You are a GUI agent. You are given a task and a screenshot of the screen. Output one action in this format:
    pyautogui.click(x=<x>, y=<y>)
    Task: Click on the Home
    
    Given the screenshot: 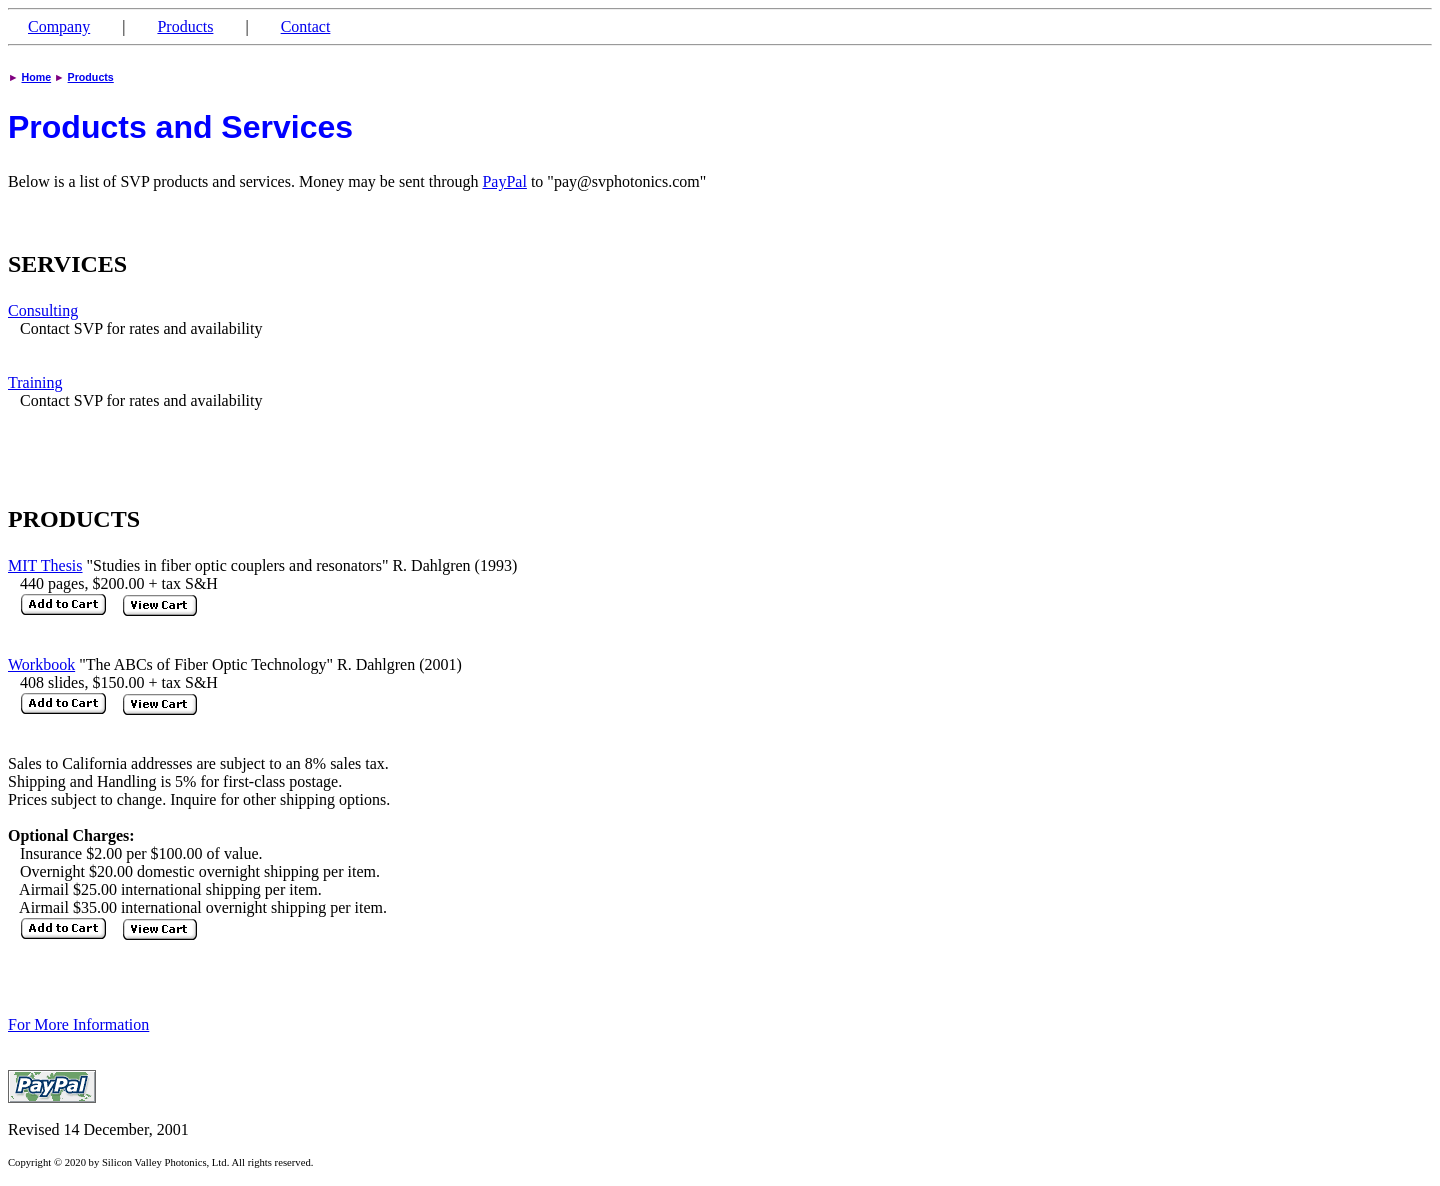 What is the action you would take?
    pyautogui.click(x=37, y=77)
    